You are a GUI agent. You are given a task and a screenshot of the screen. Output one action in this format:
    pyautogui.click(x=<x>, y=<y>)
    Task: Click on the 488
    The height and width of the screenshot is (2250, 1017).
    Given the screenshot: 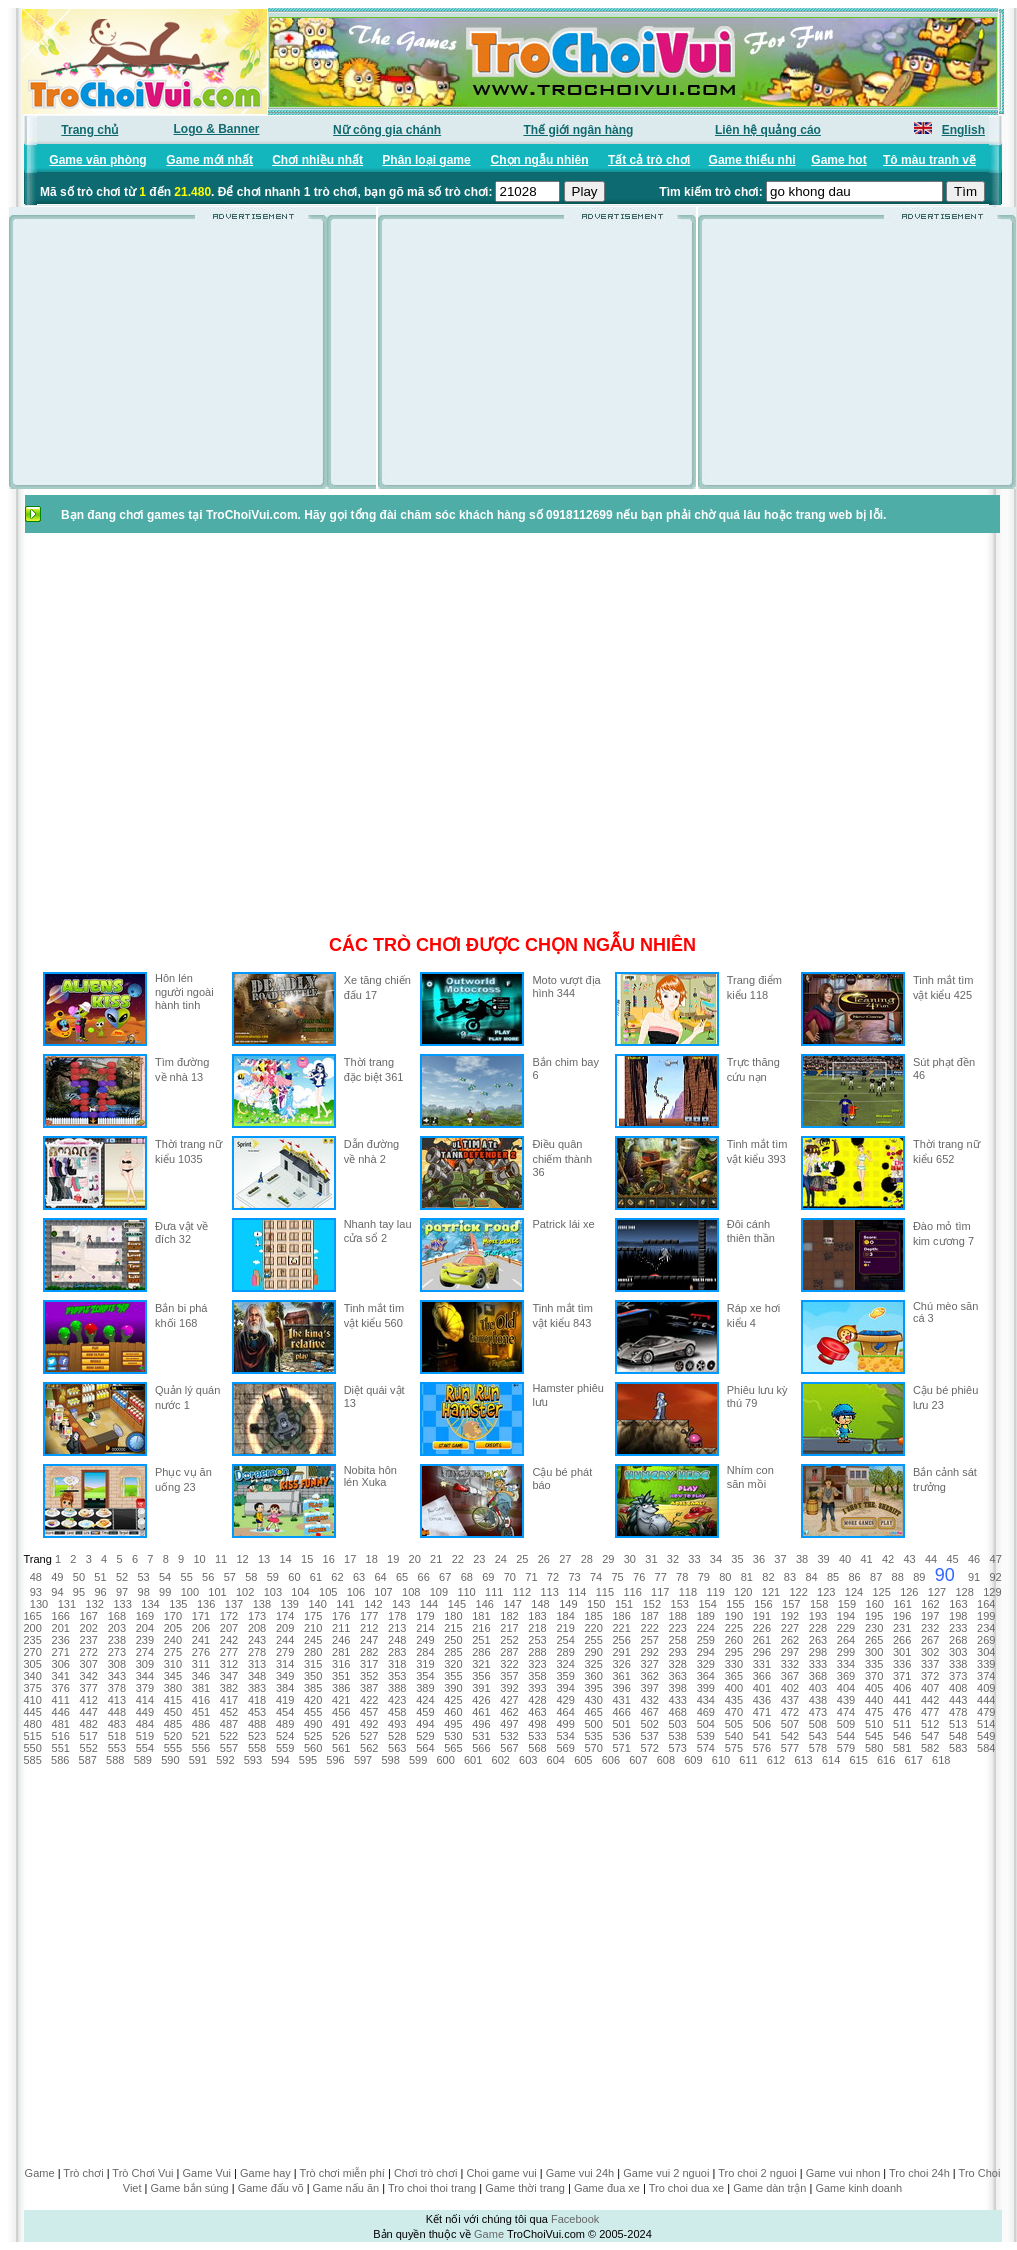 What is the action you would take?
    pyautogui.click(x=257, y=1724)
    